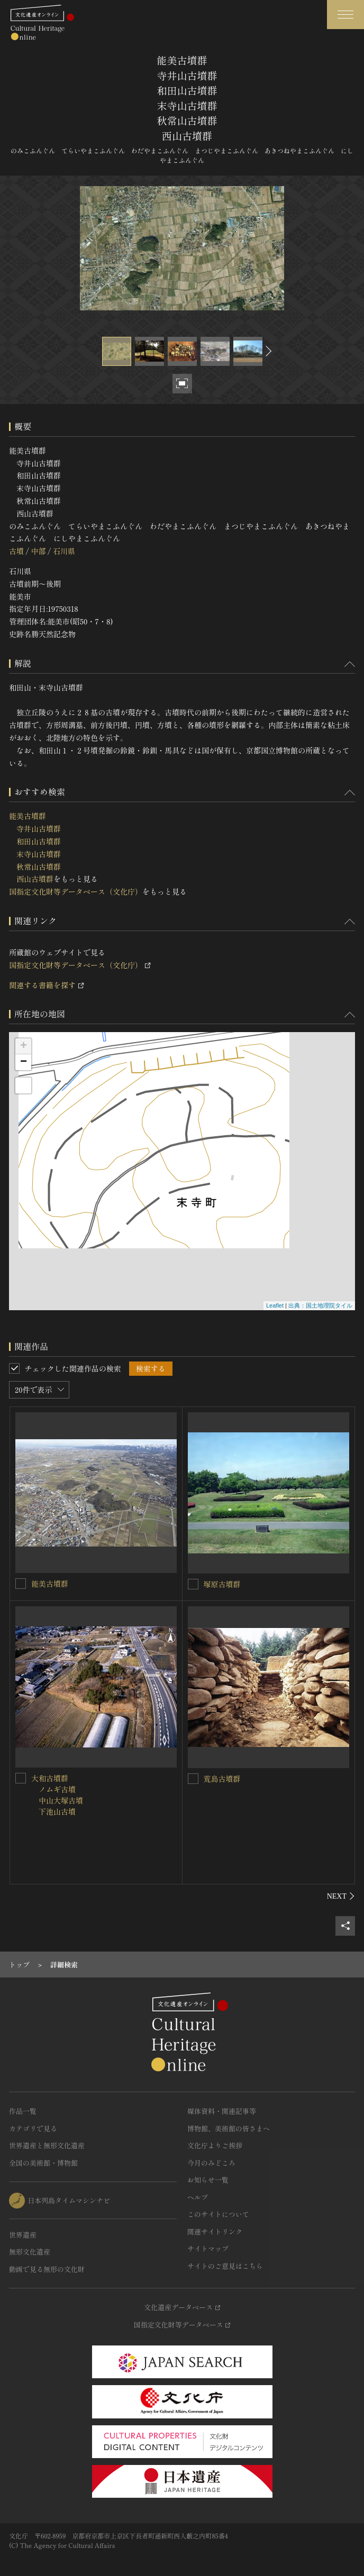 Image resolution: width=364 pixels, height=2576 pixels. What do you see at coordinates (214, 2232) in the screenshot?
I see `関連サイトリンク` at bounding box center [214, 2232].